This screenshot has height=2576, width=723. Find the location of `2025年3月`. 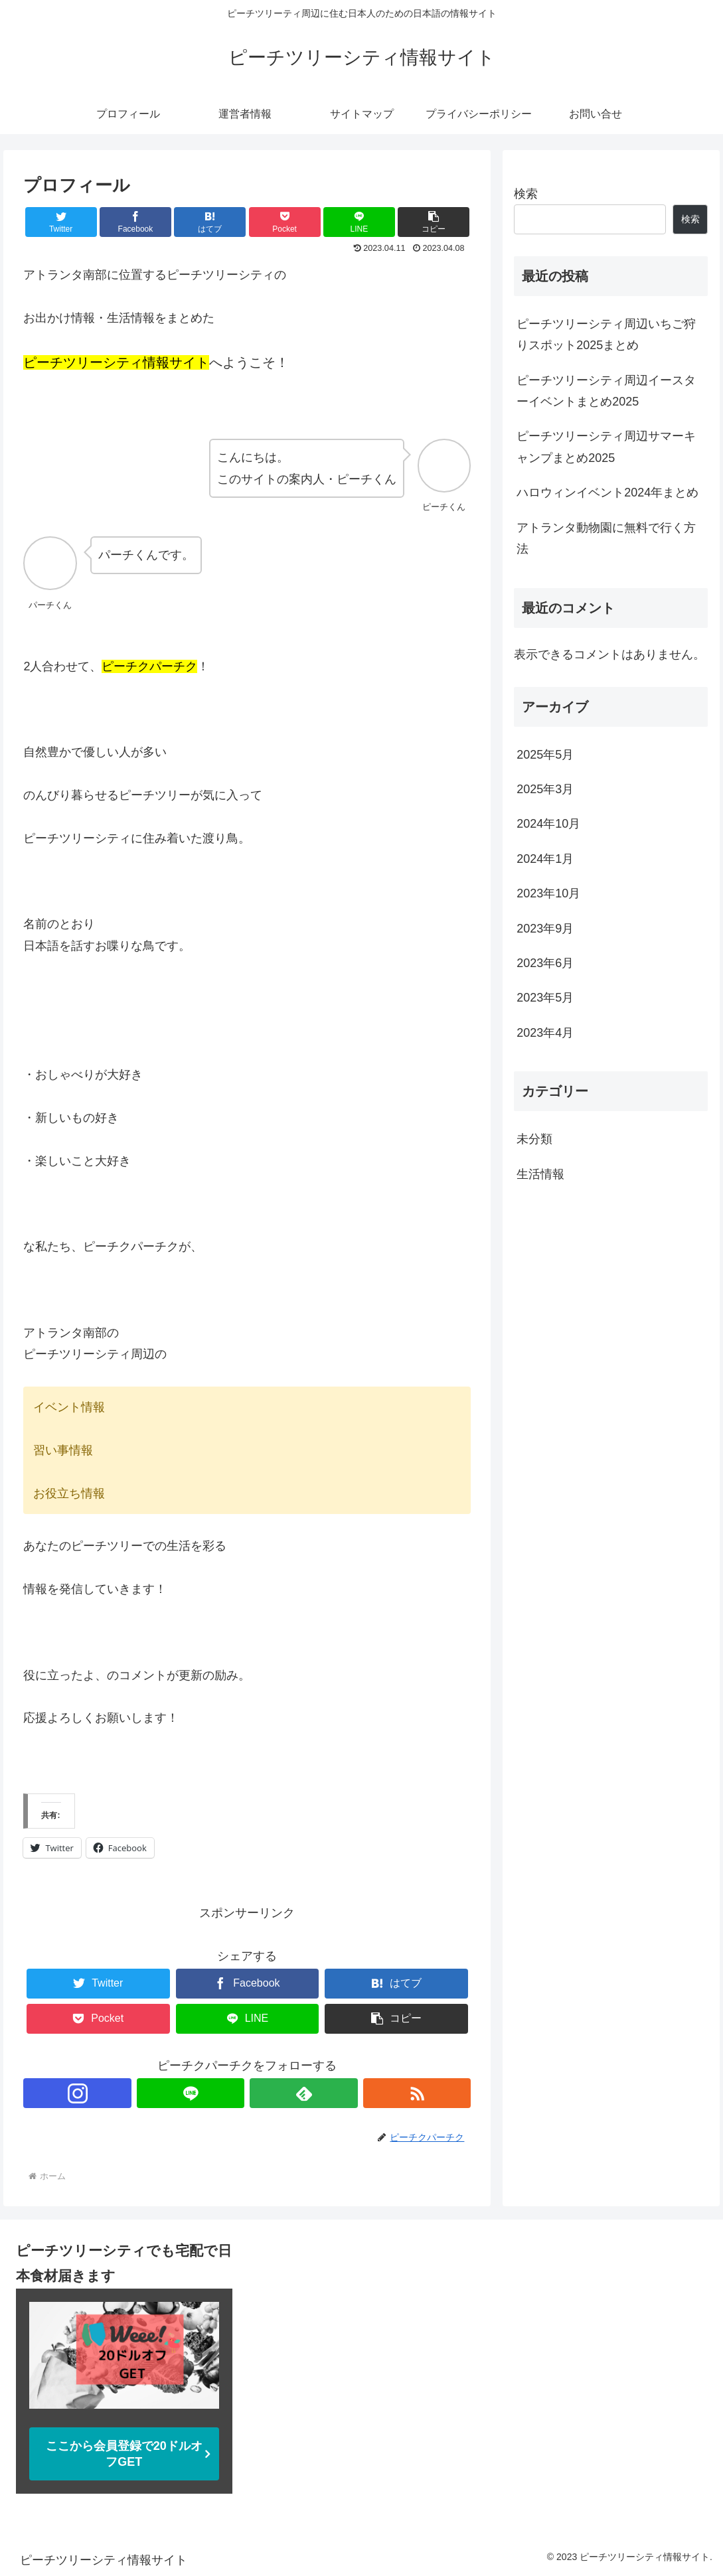

2025年3月 is located at coordinates (545, 789).